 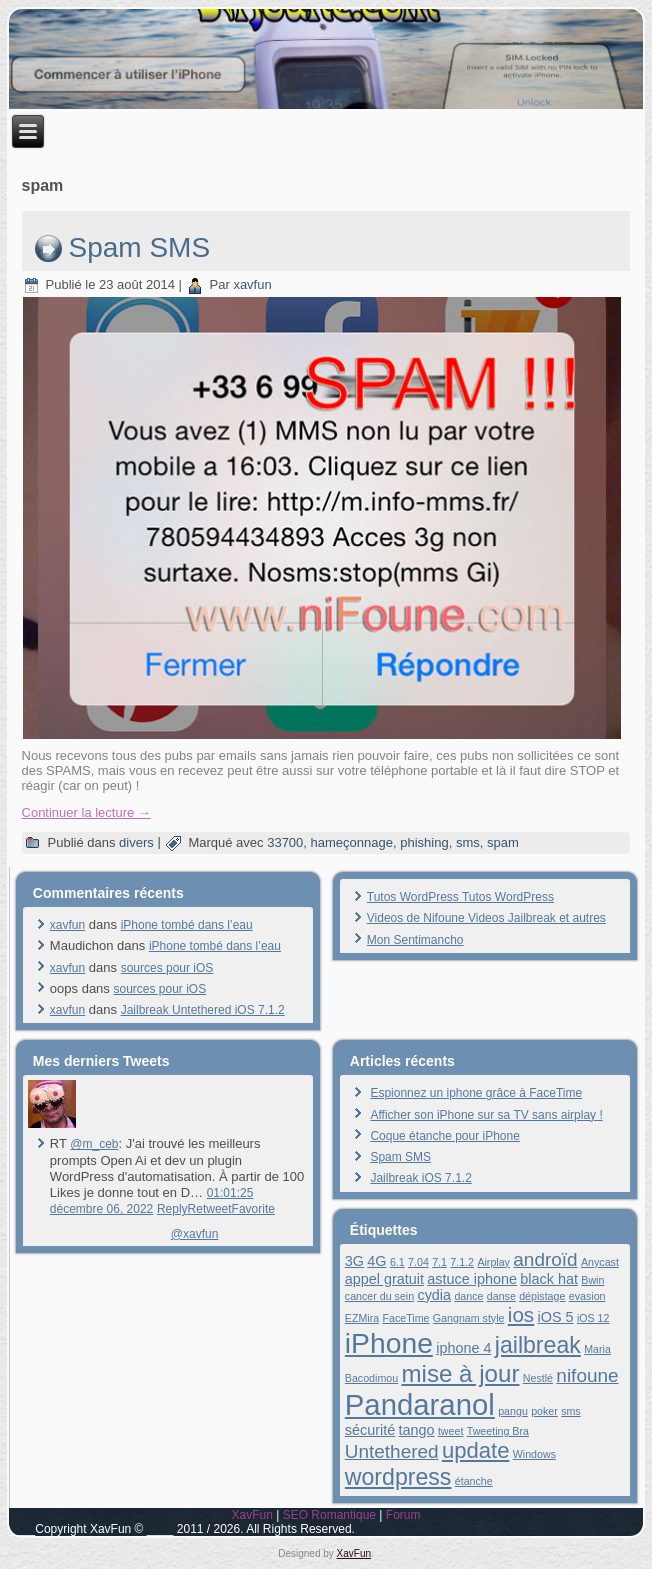 I want to click on 7.04 [7.04 (1 élément)], so click(x=418, y=1262).